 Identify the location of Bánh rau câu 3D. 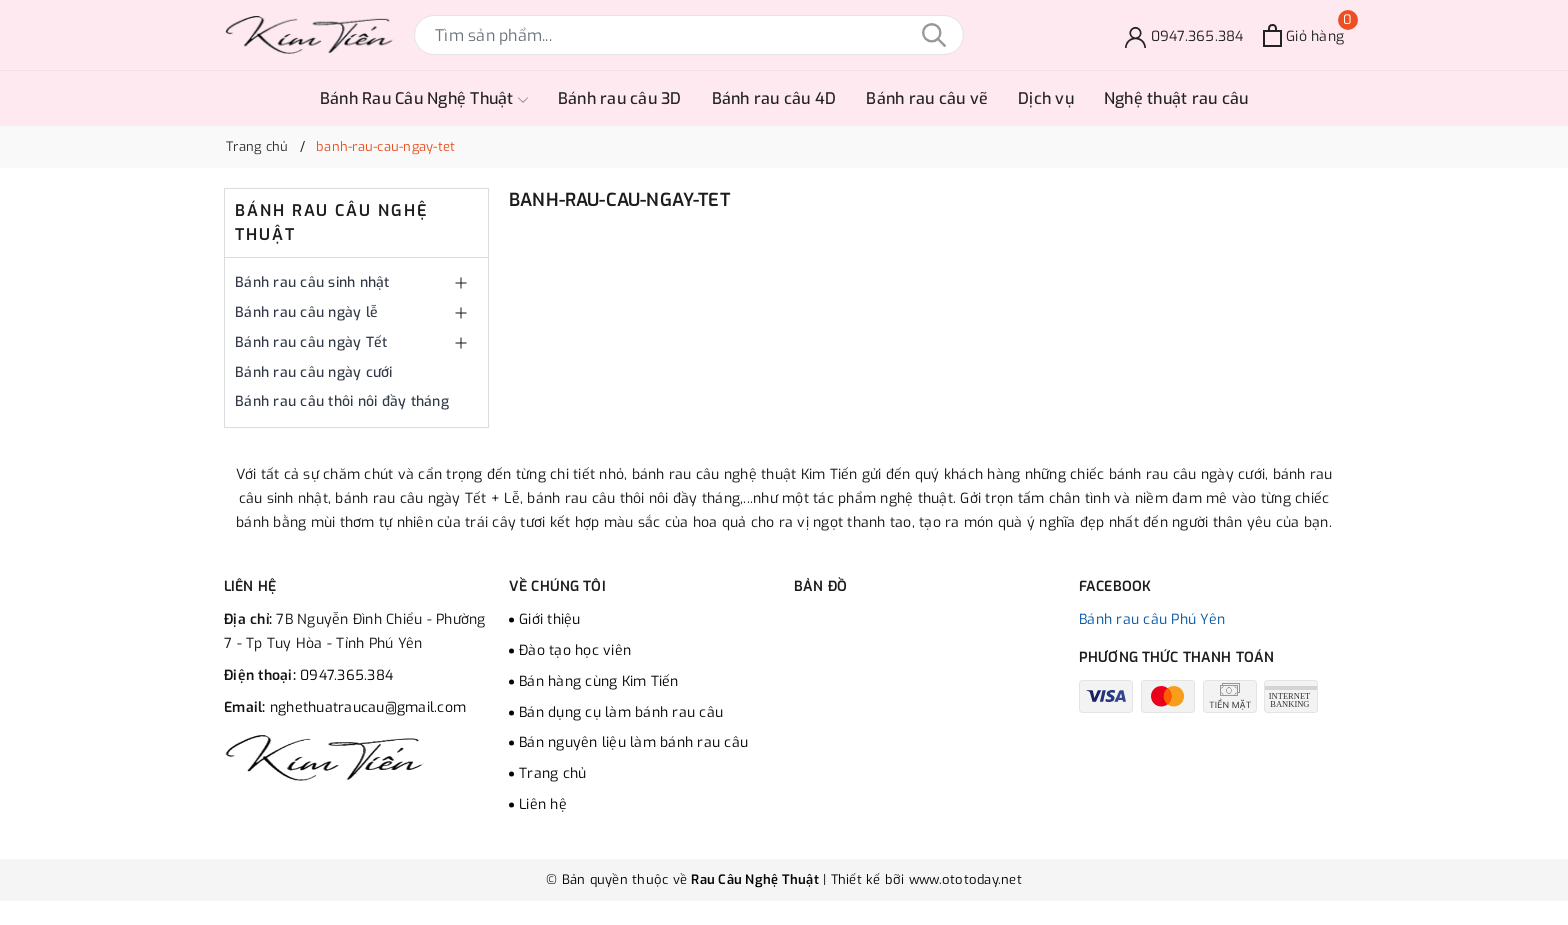
(620, 98).